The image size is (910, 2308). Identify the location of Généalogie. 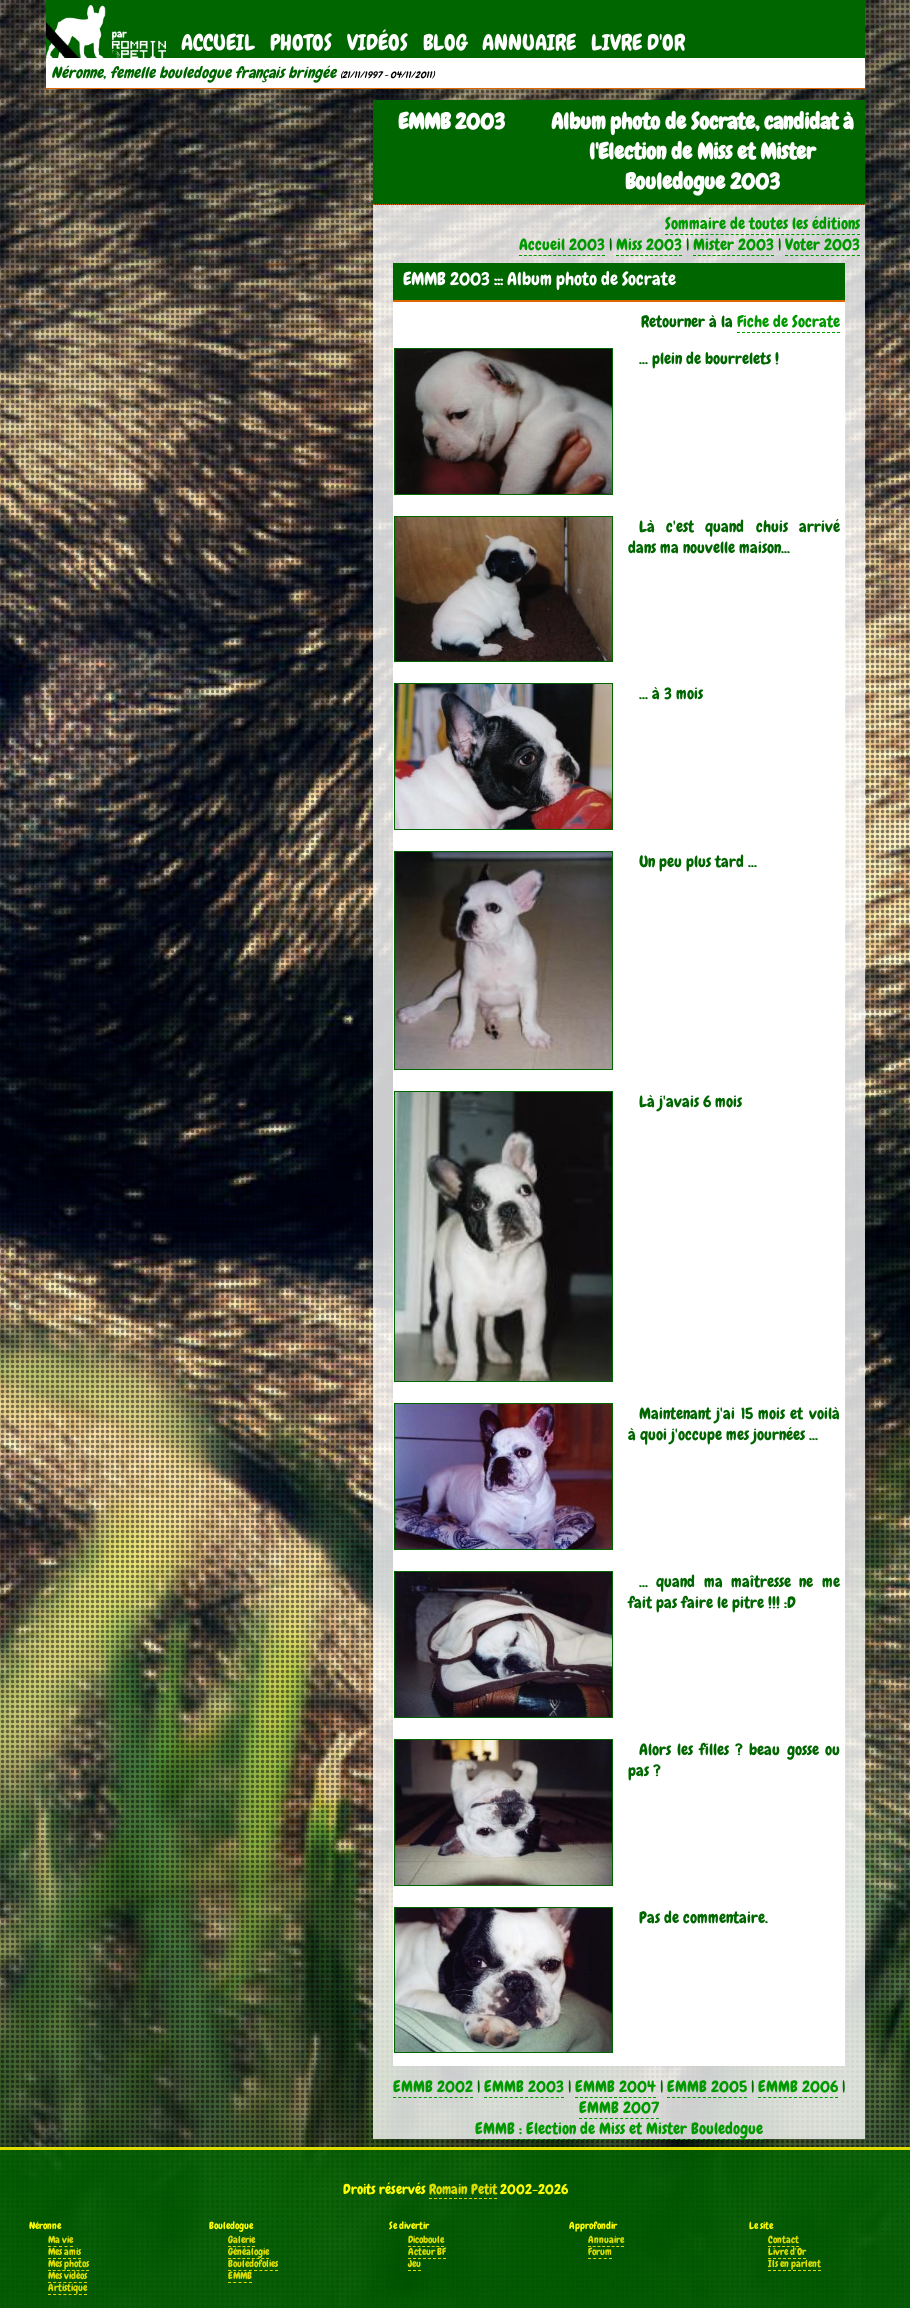
(248, 2252).